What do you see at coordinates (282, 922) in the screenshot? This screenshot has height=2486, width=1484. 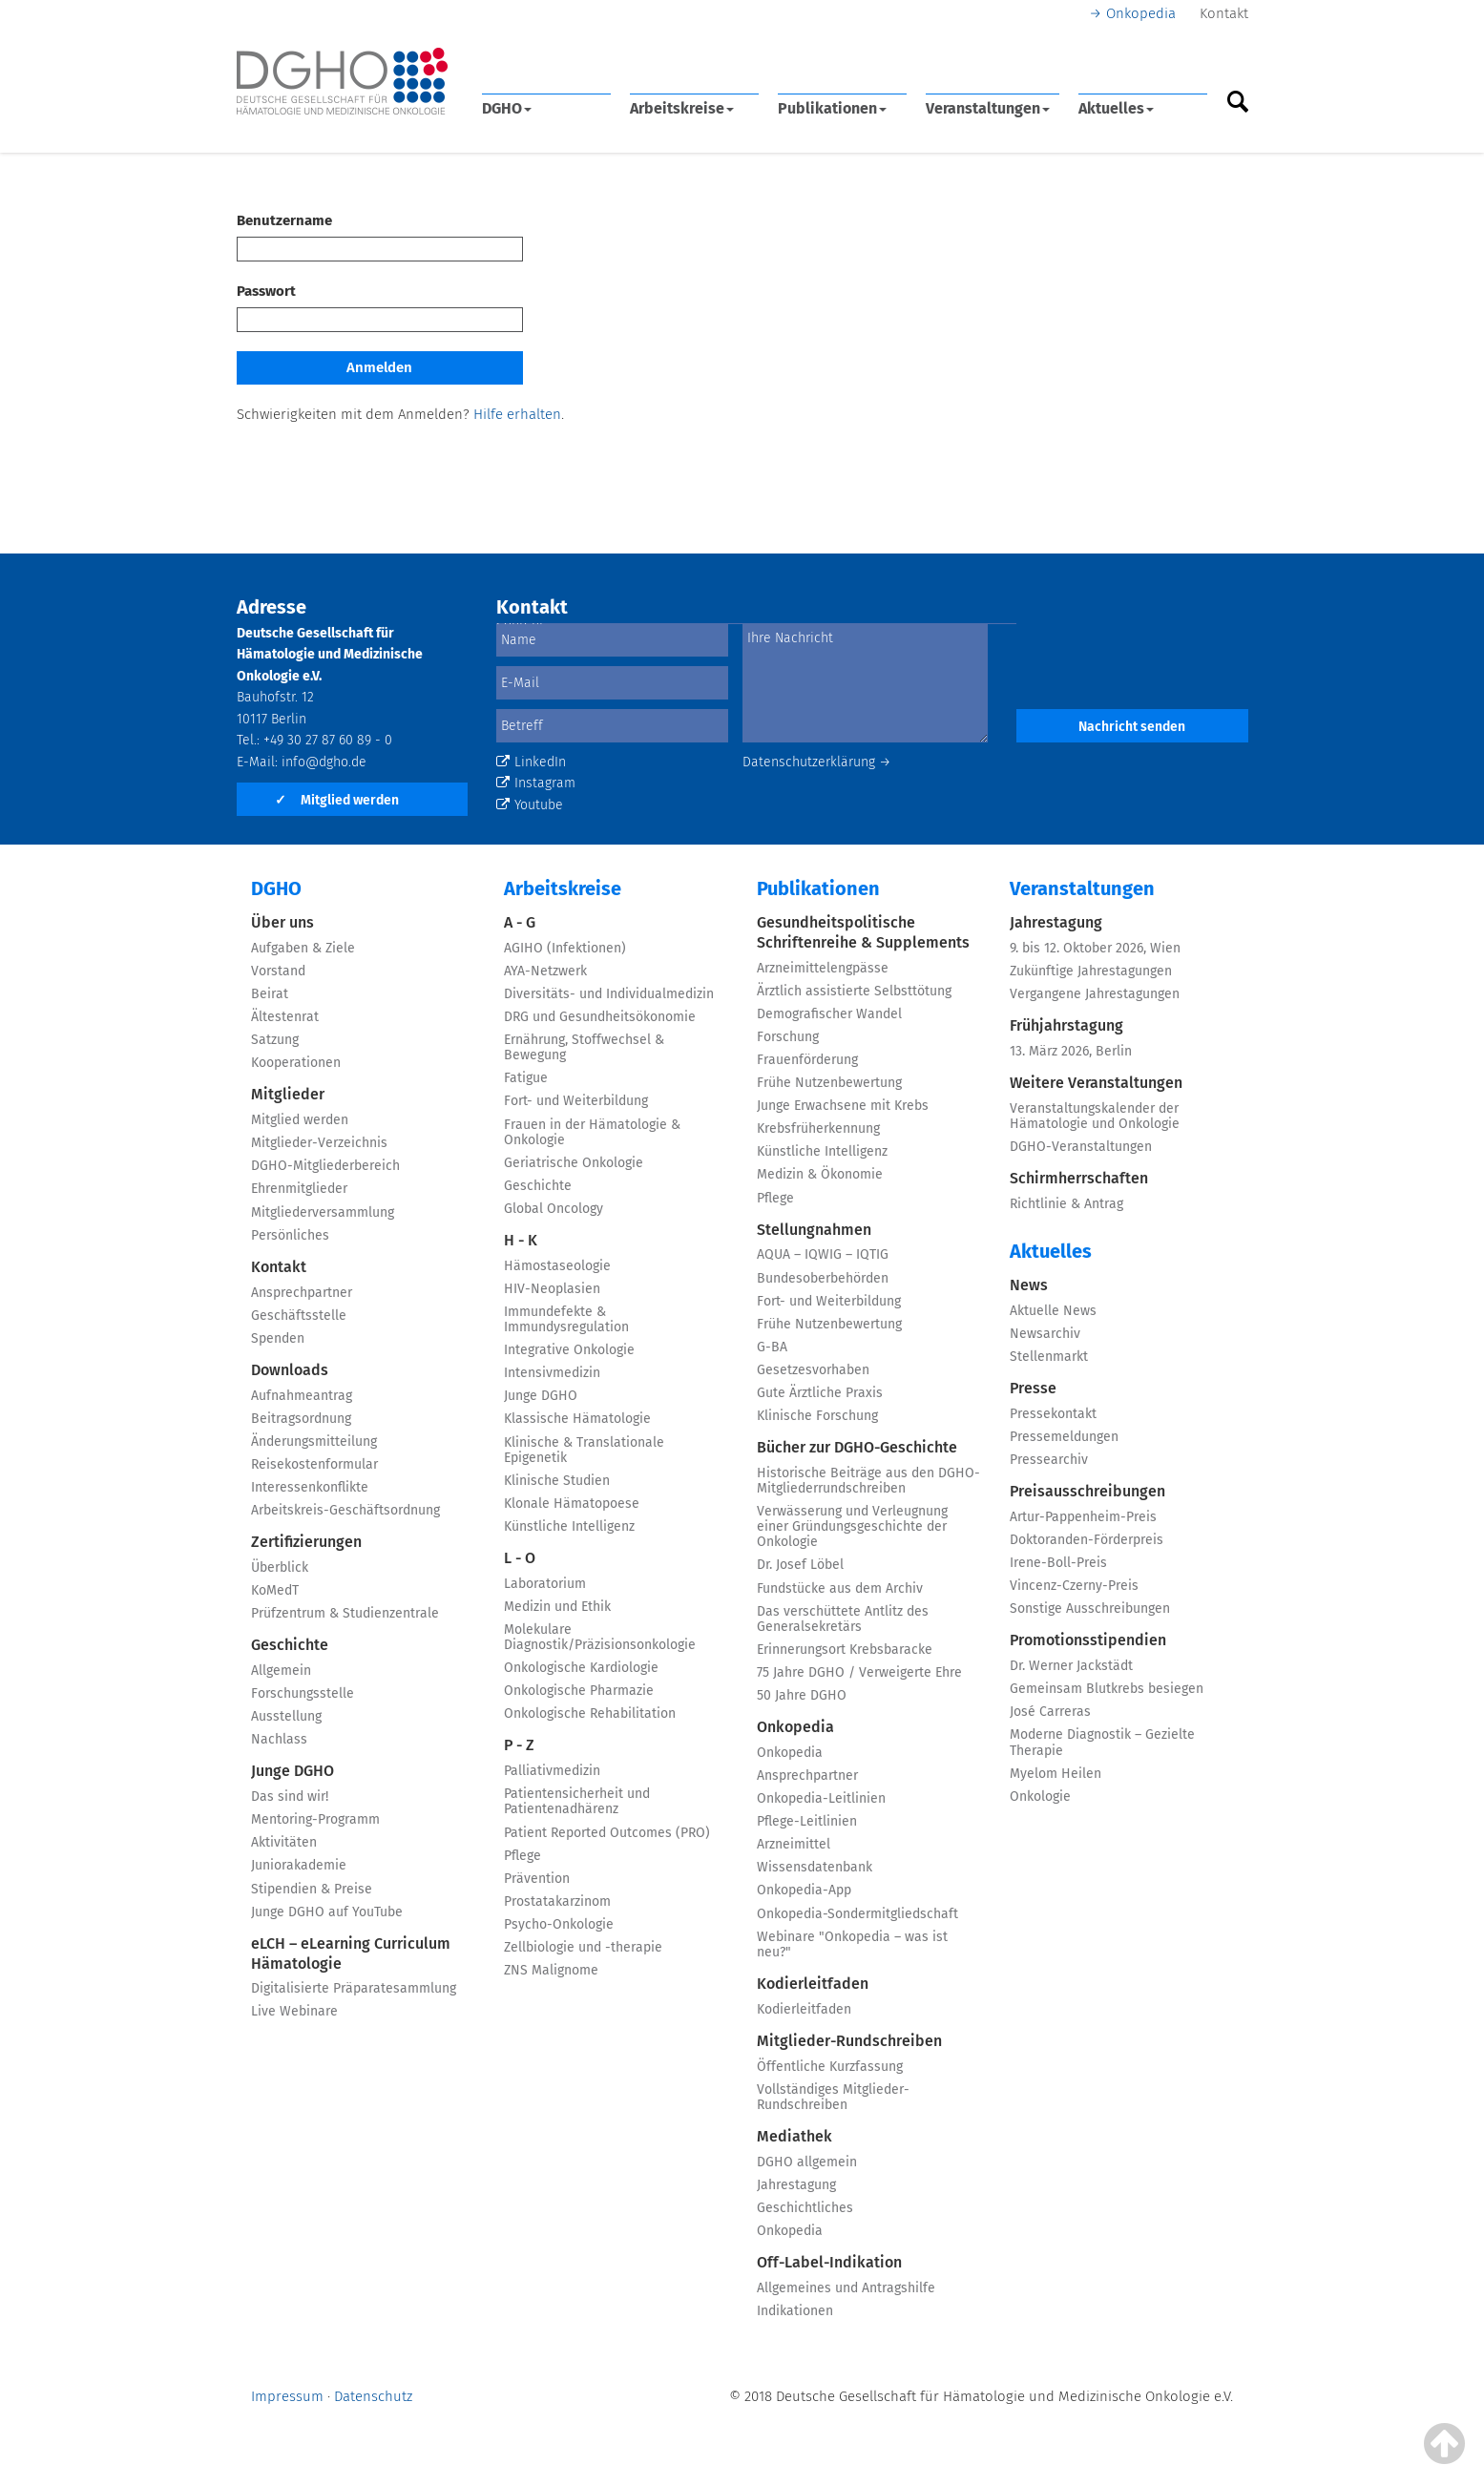 I see `Über uns` at bounding box center [282, 922].